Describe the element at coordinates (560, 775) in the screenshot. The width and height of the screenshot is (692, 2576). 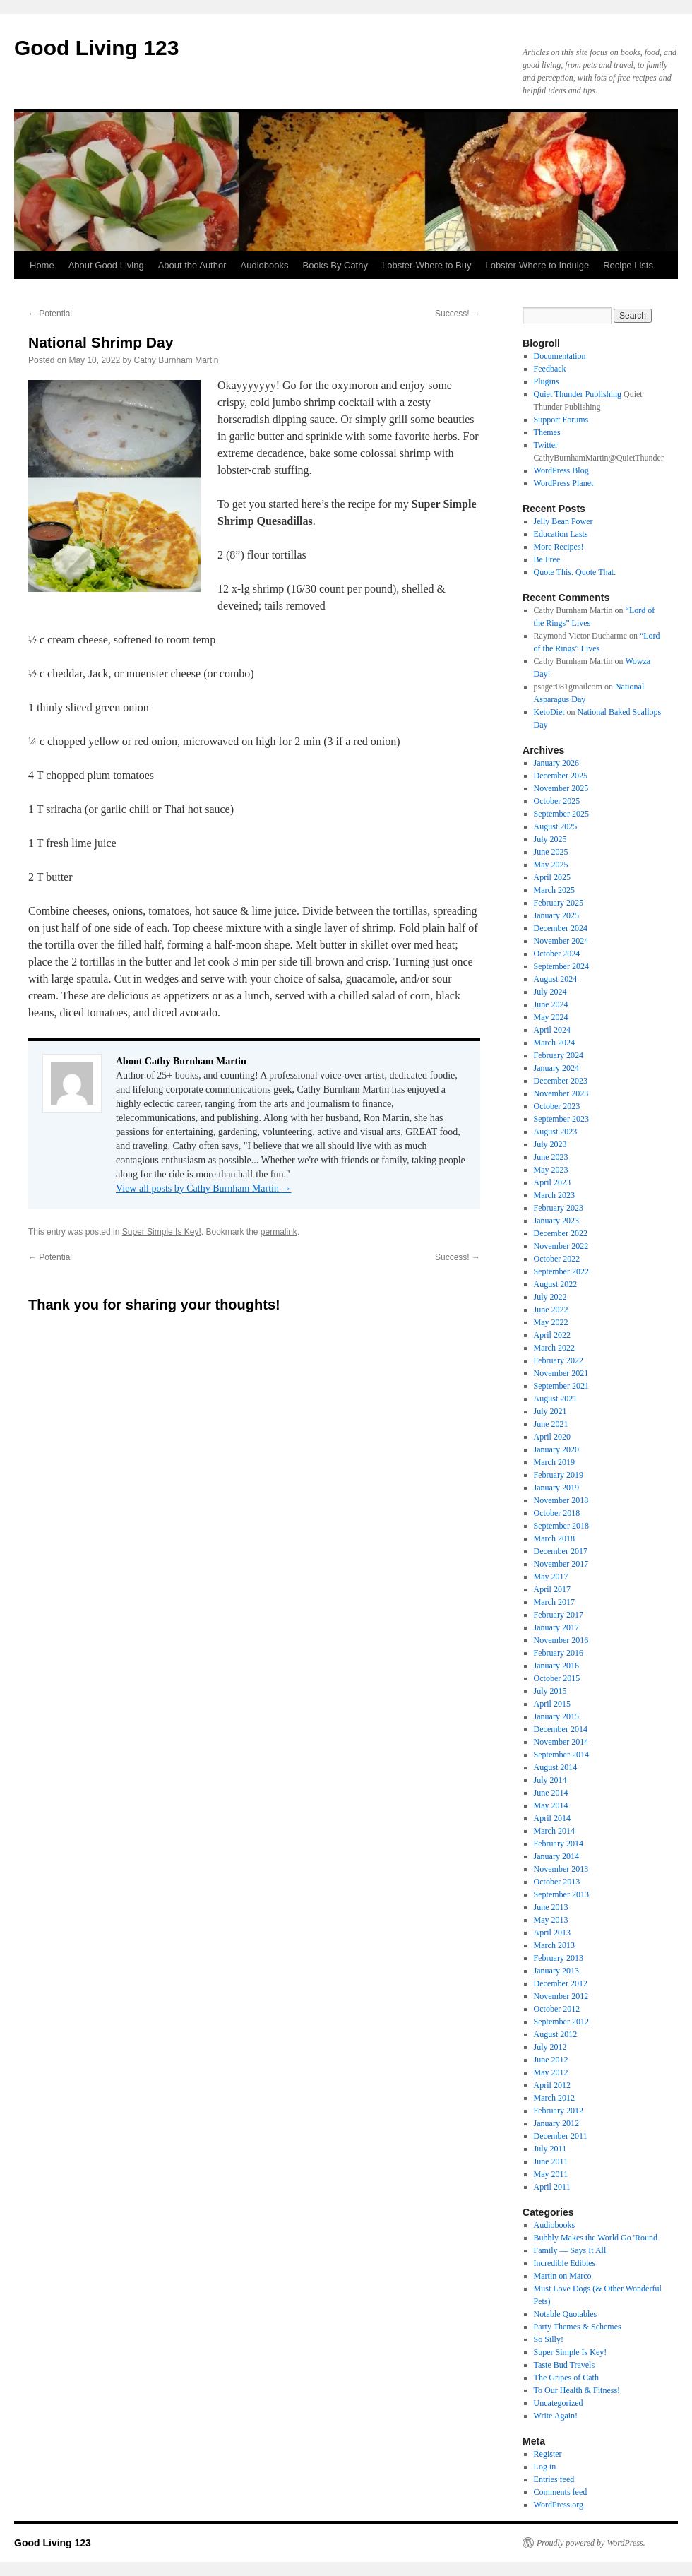
I see `December 2025` at that location.